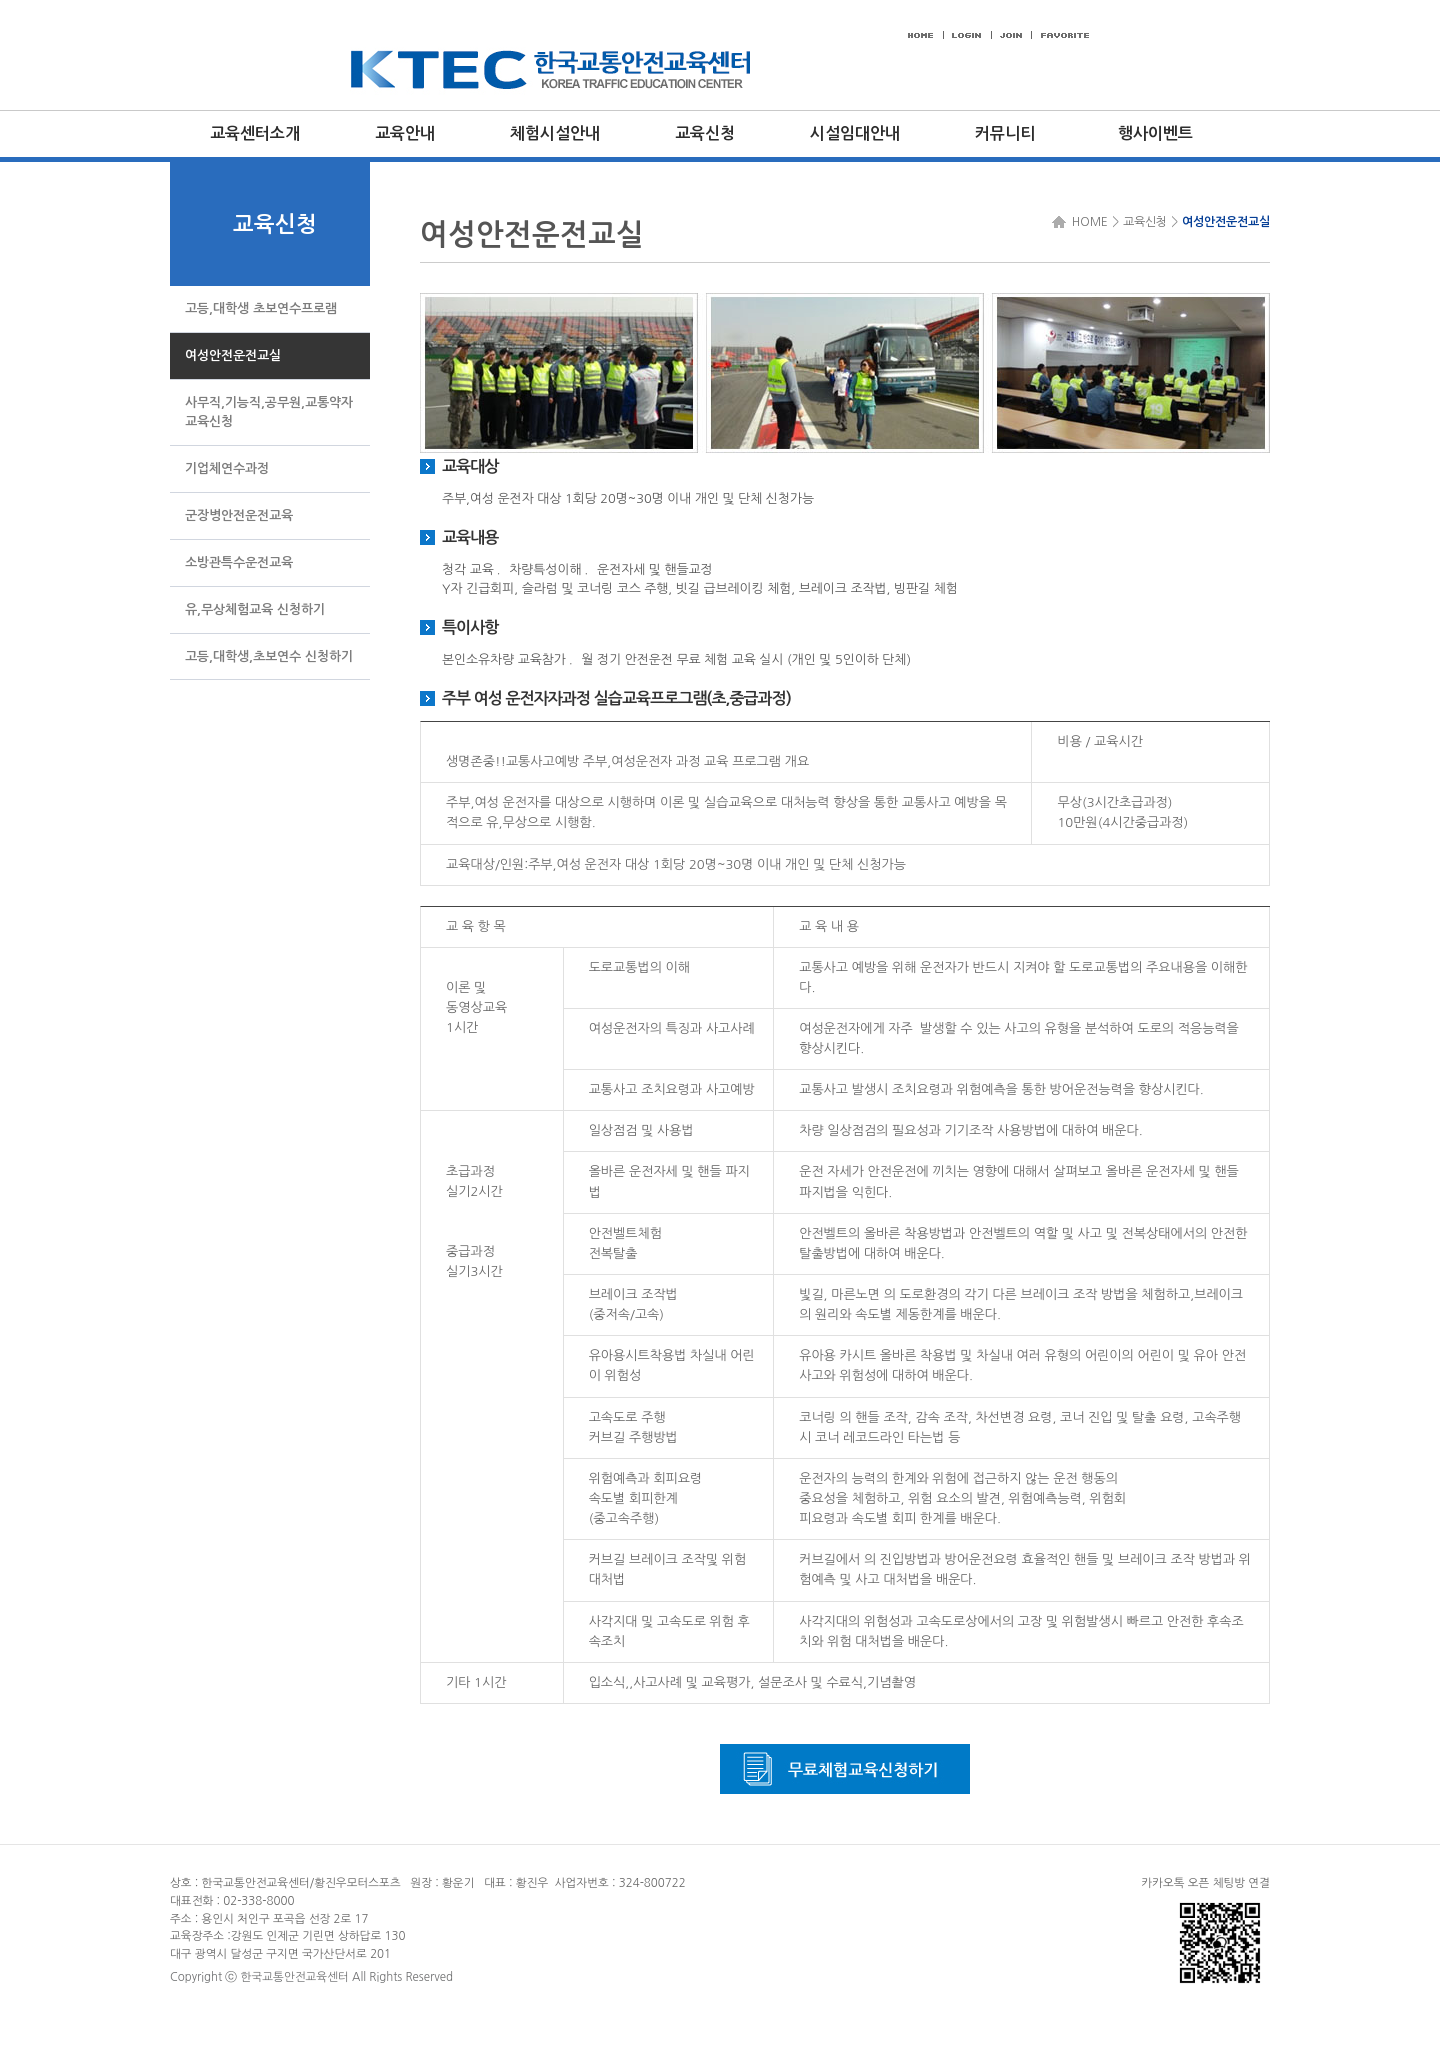 The image size is (1440, 2047). What do you see at coordinates (555, 133) in the screenshot?
I see `체험시설안내` at bounding box center [555, 133].